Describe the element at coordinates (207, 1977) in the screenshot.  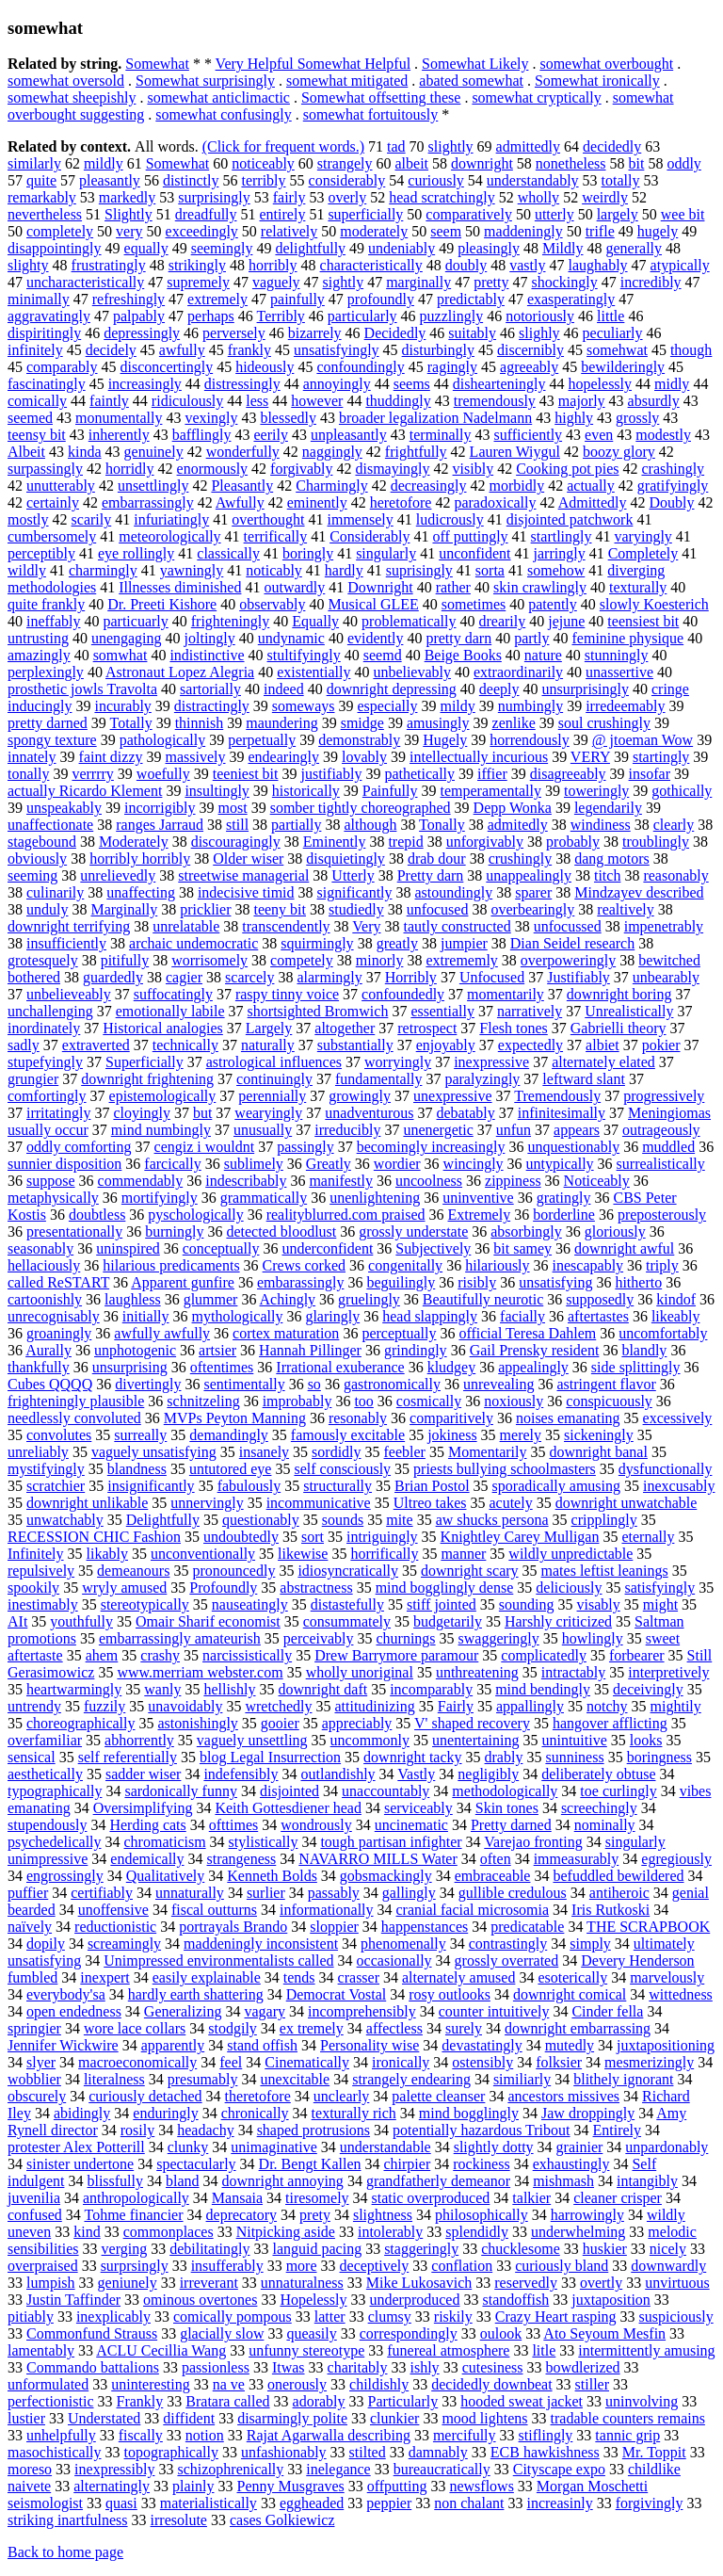
I see `easily explainable` at that location.